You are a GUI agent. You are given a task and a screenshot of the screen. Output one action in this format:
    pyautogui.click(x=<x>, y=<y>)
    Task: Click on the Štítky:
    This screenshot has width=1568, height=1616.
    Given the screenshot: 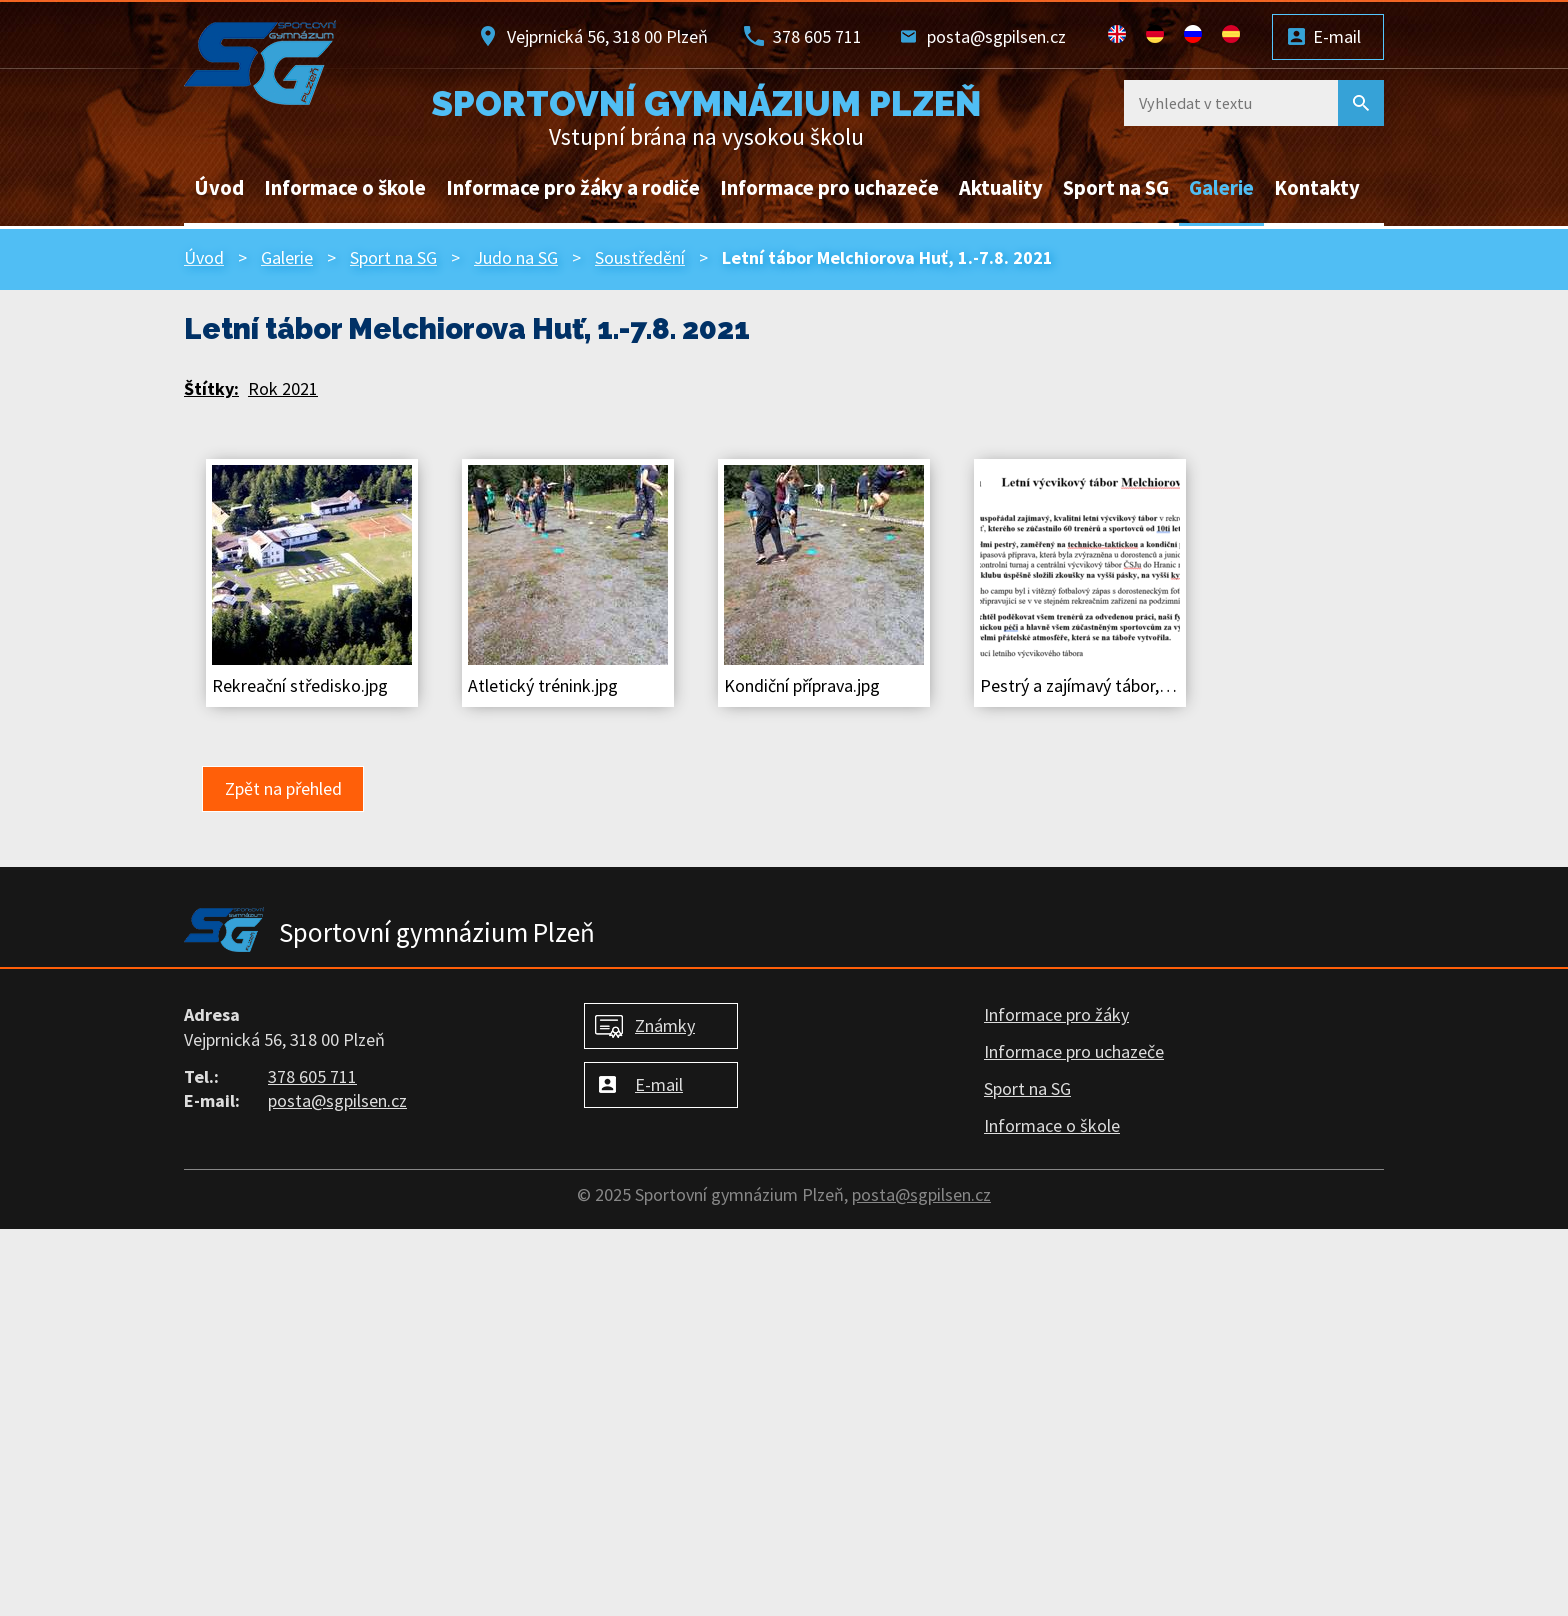 What is the action you would take?
    pyautogui.click(x=211, y=388)
    